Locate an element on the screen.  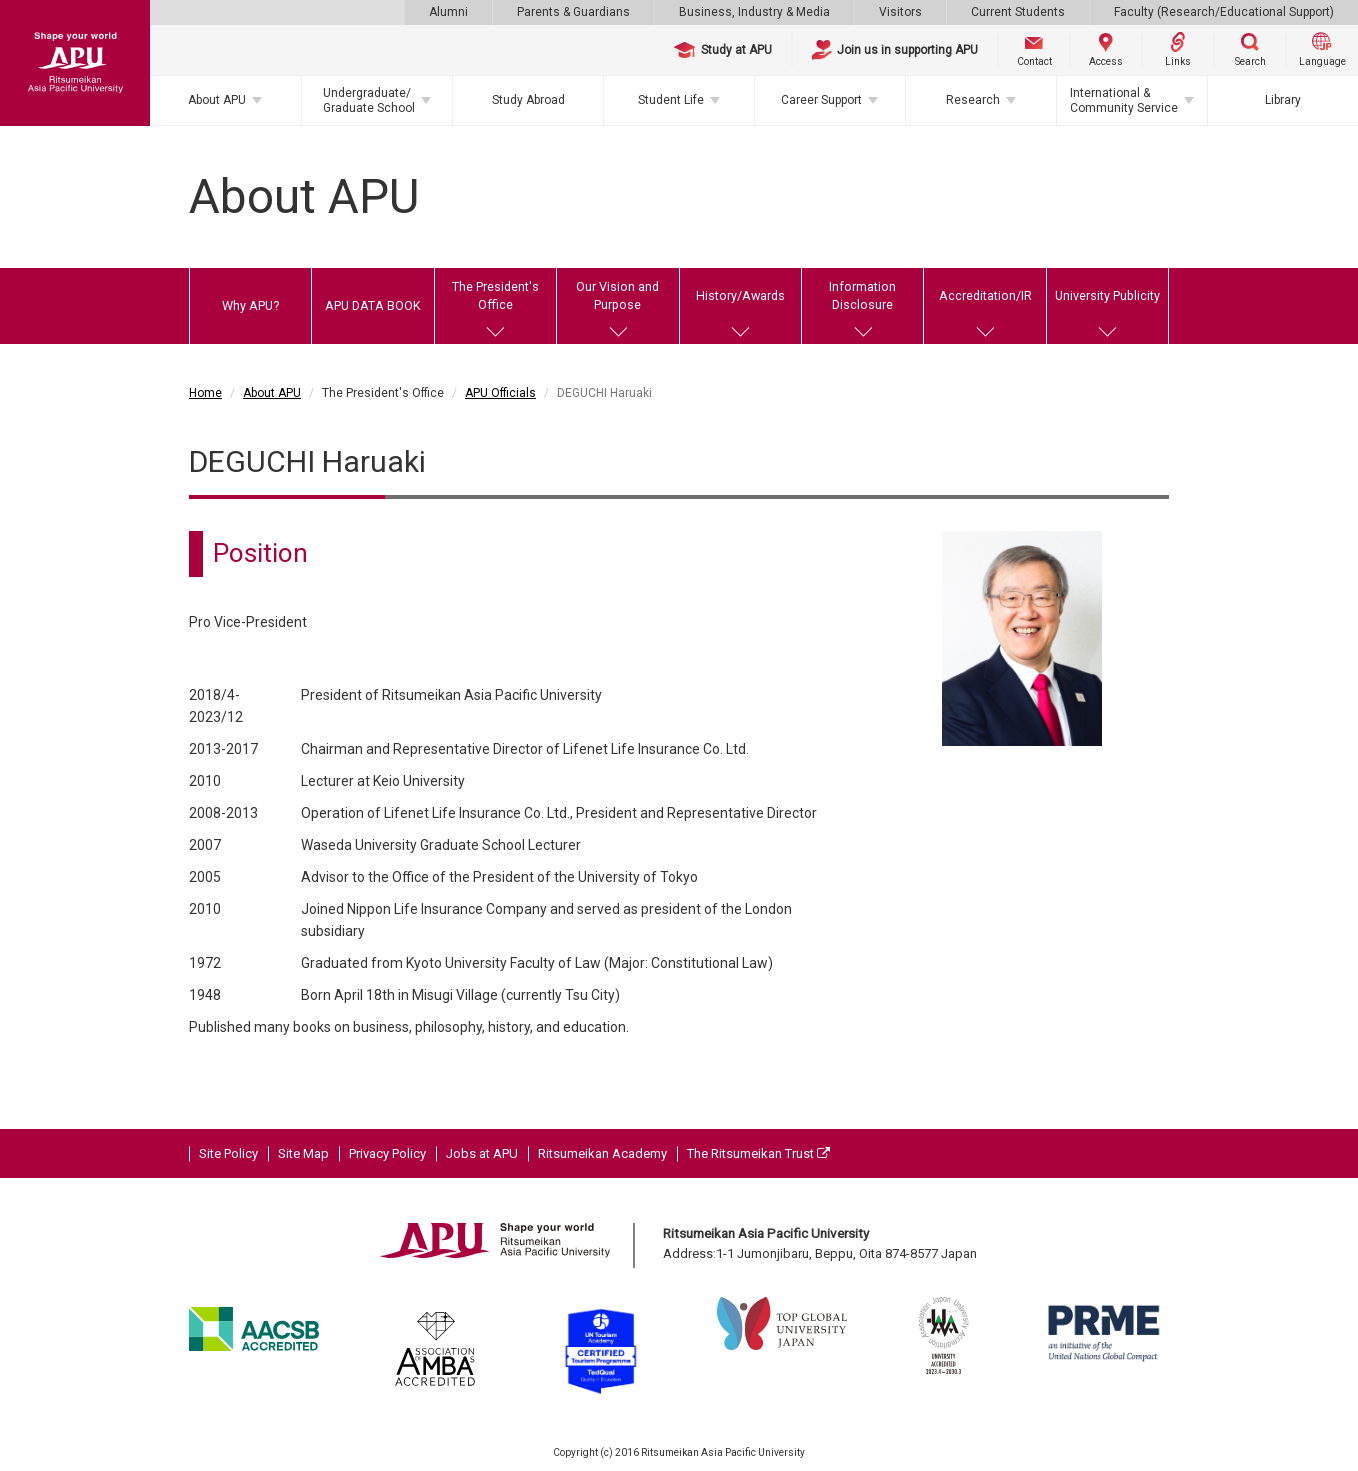
Library is located at coordinates (1283, 100).